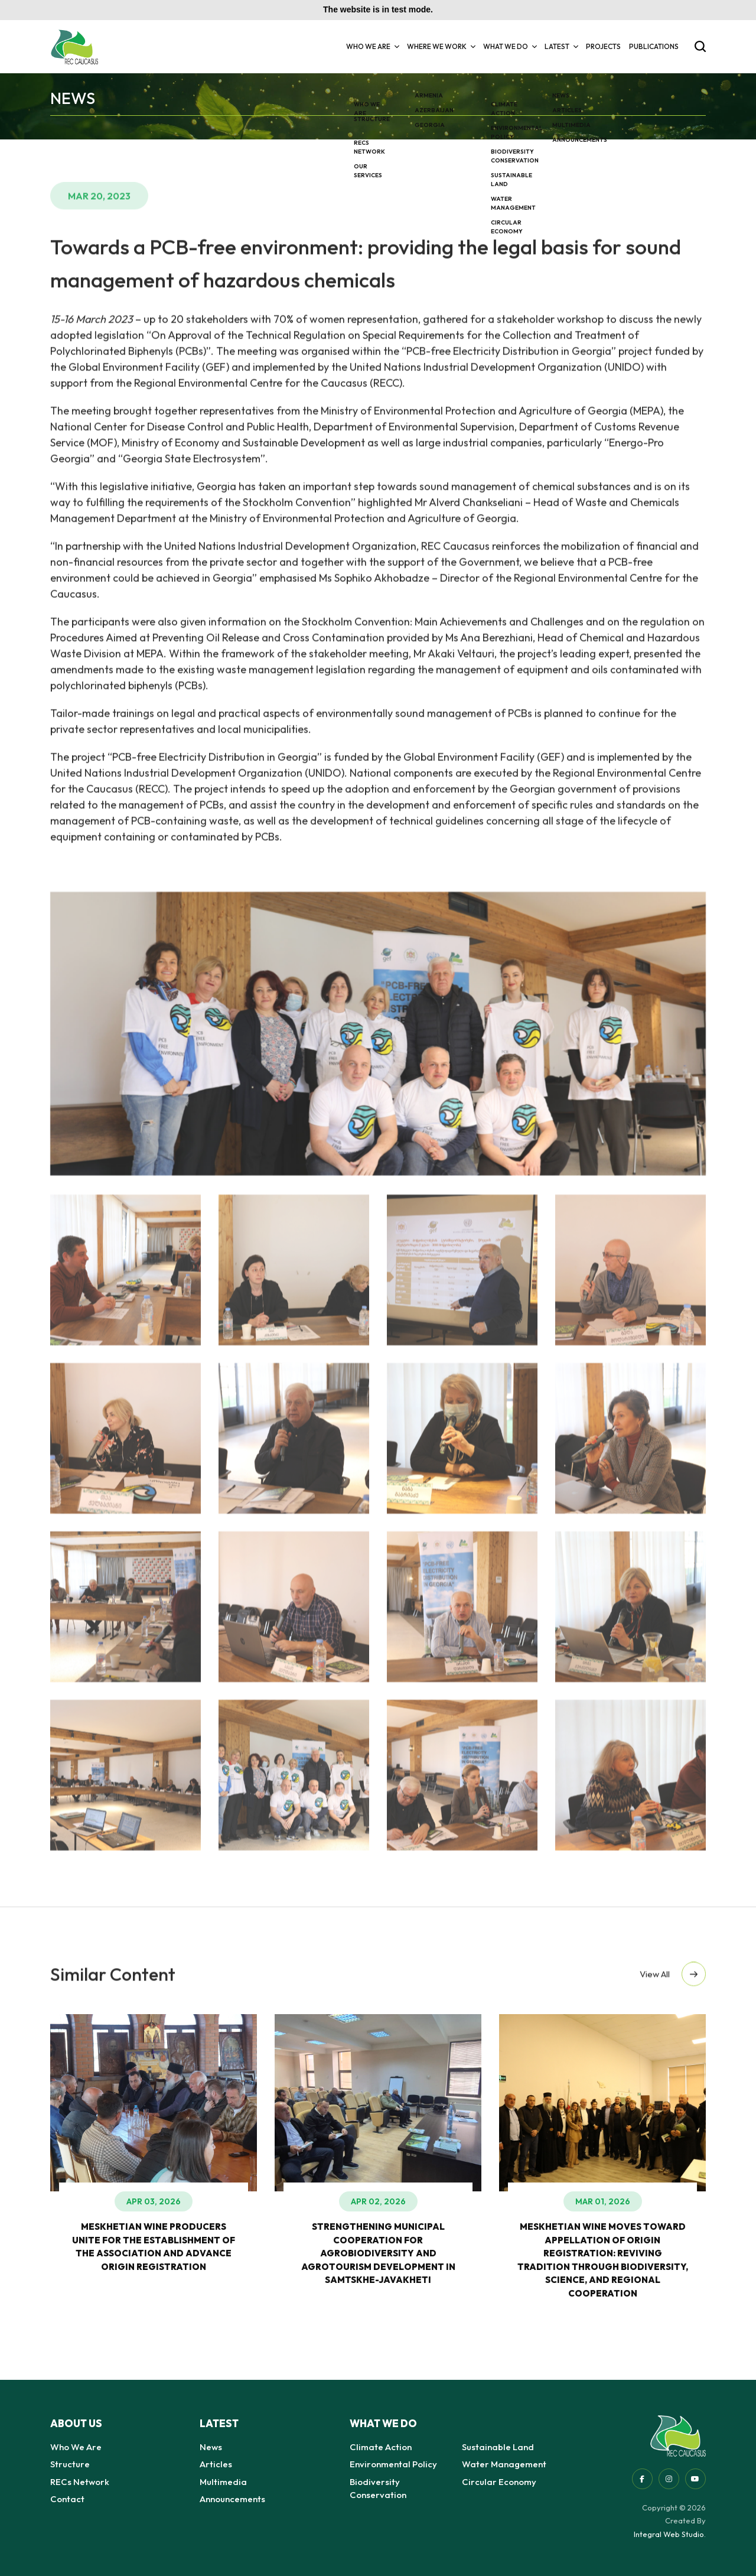 The image size is (756, 2576). I want to click on Sustainable Land, so click(498, 2447).